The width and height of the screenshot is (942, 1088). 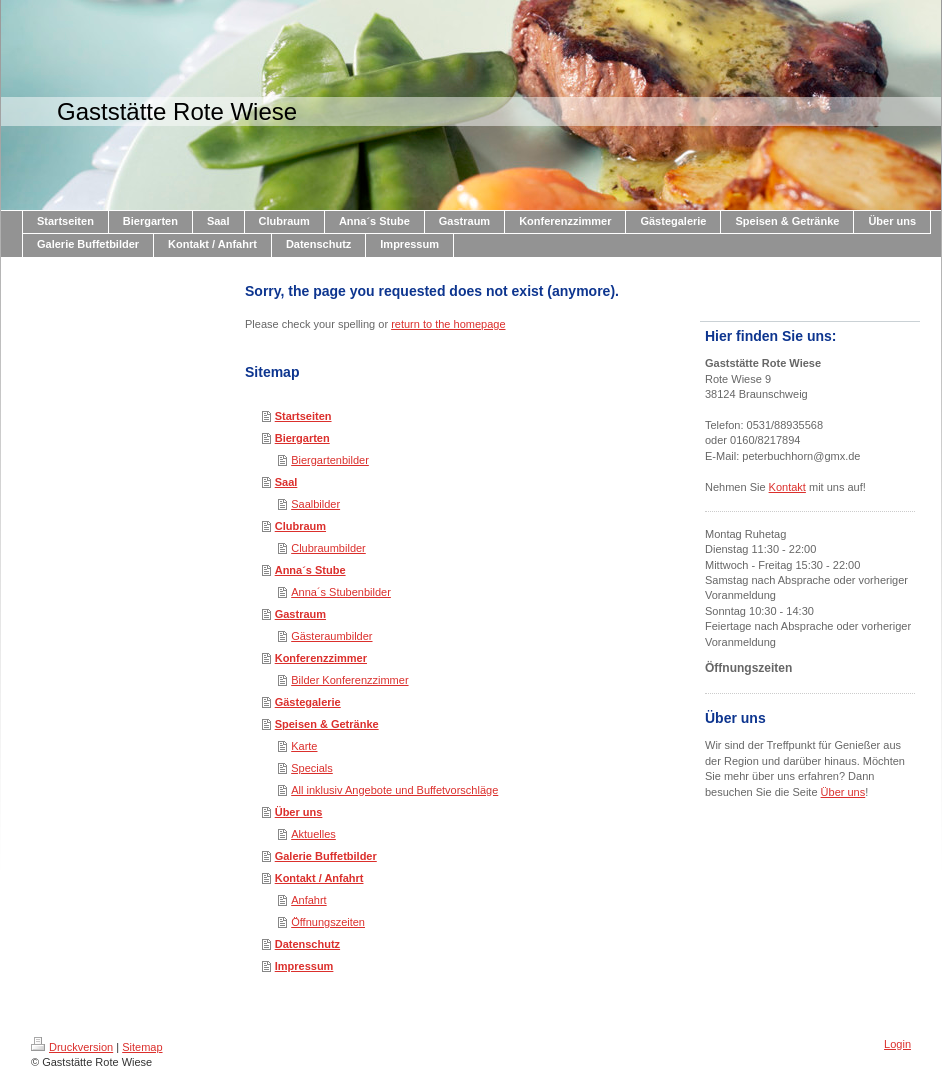 What do you see at coordinates (315, 504) in the screenshot?
I see `Saalbilder` at bounding box center [315, 504].